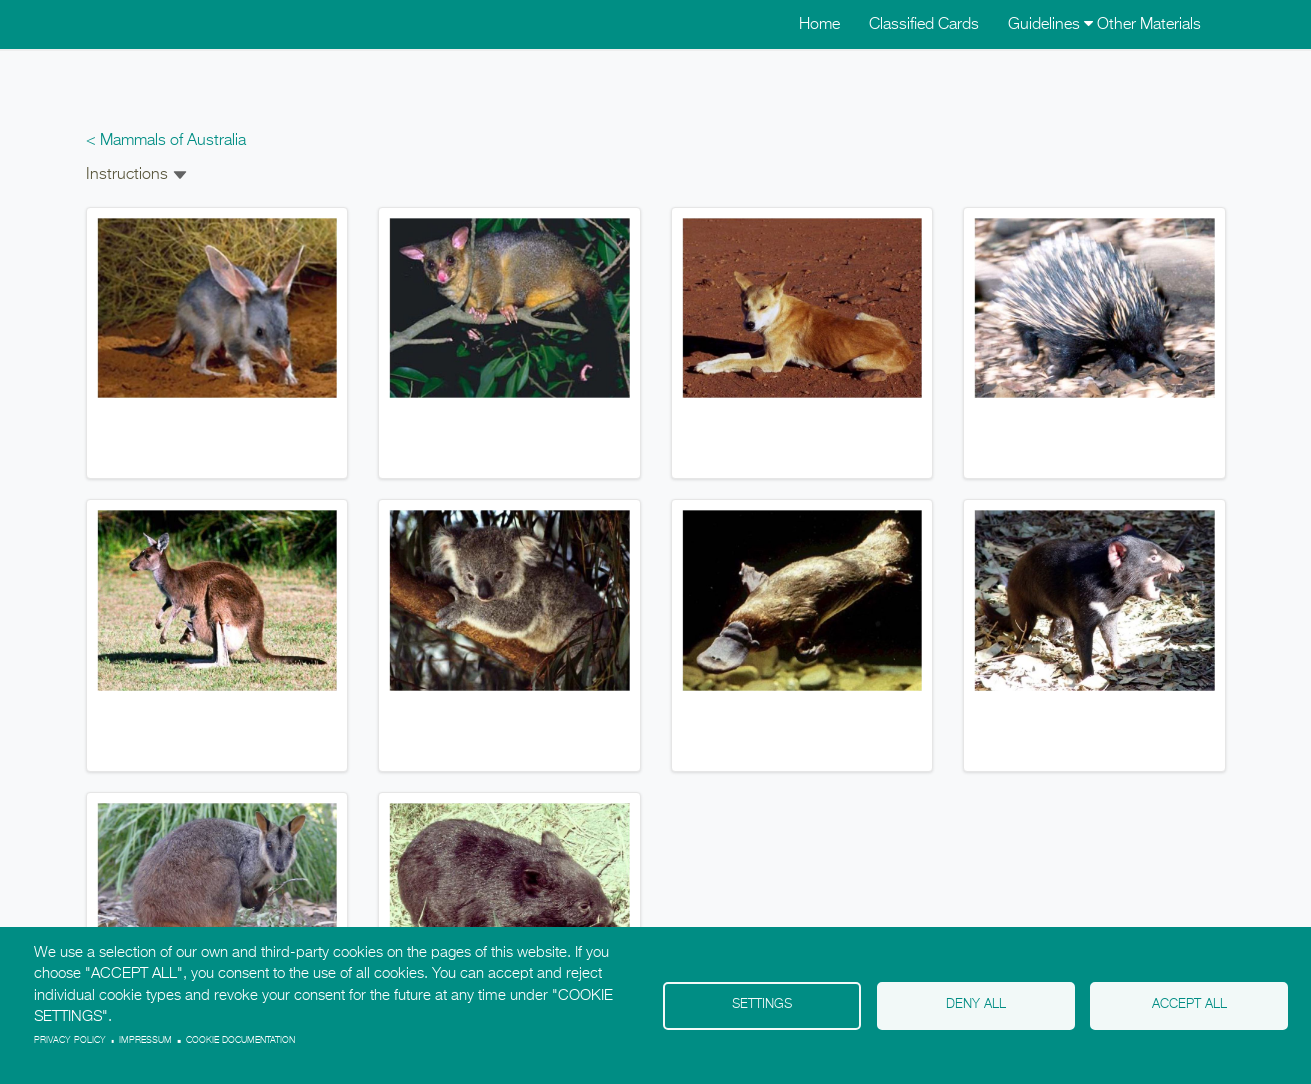  I want to click on Guidelines, so click(1050, 25).